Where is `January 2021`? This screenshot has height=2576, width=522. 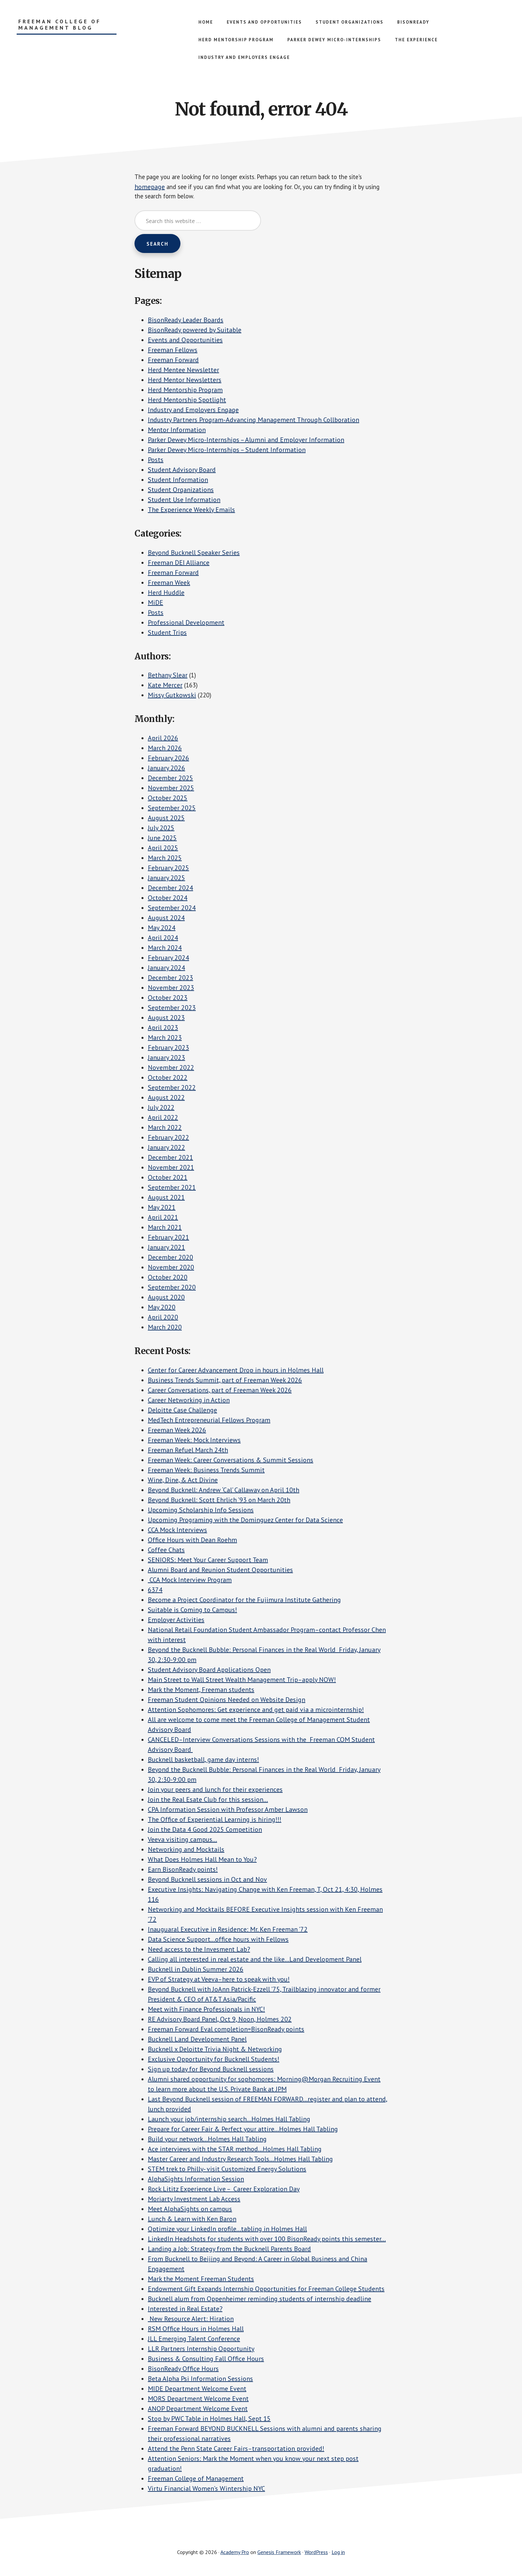 January 2021 is located at coordinates (166, 1248).